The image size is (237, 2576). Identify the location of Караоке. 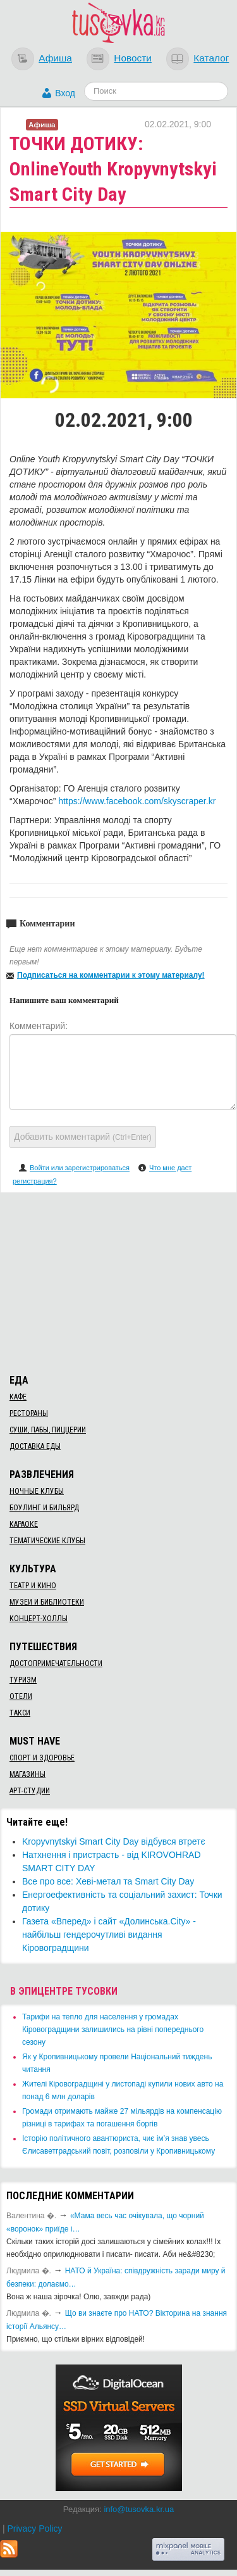
(23, 1524).